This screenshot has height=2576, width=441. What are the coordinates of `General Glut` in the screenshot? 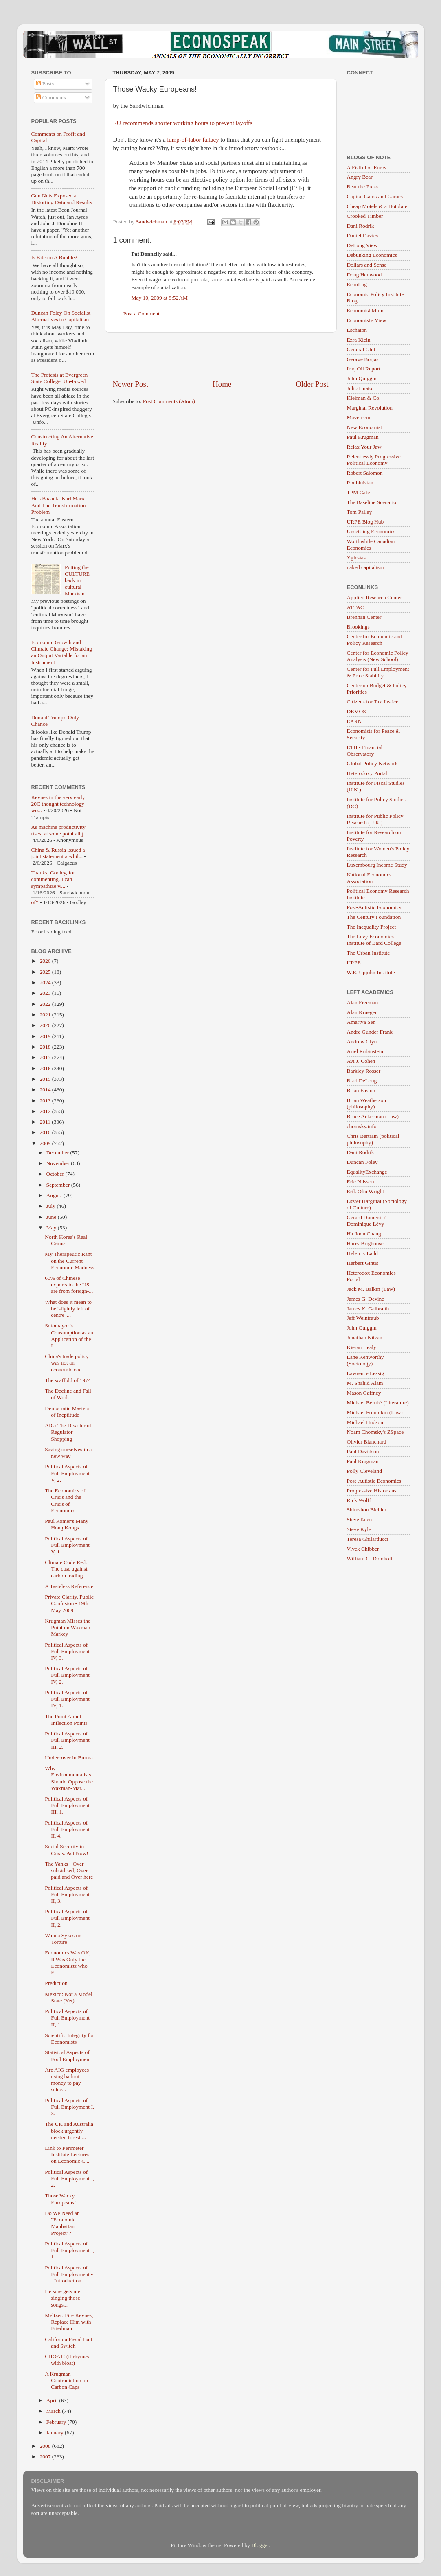 It's located at (361, 349).